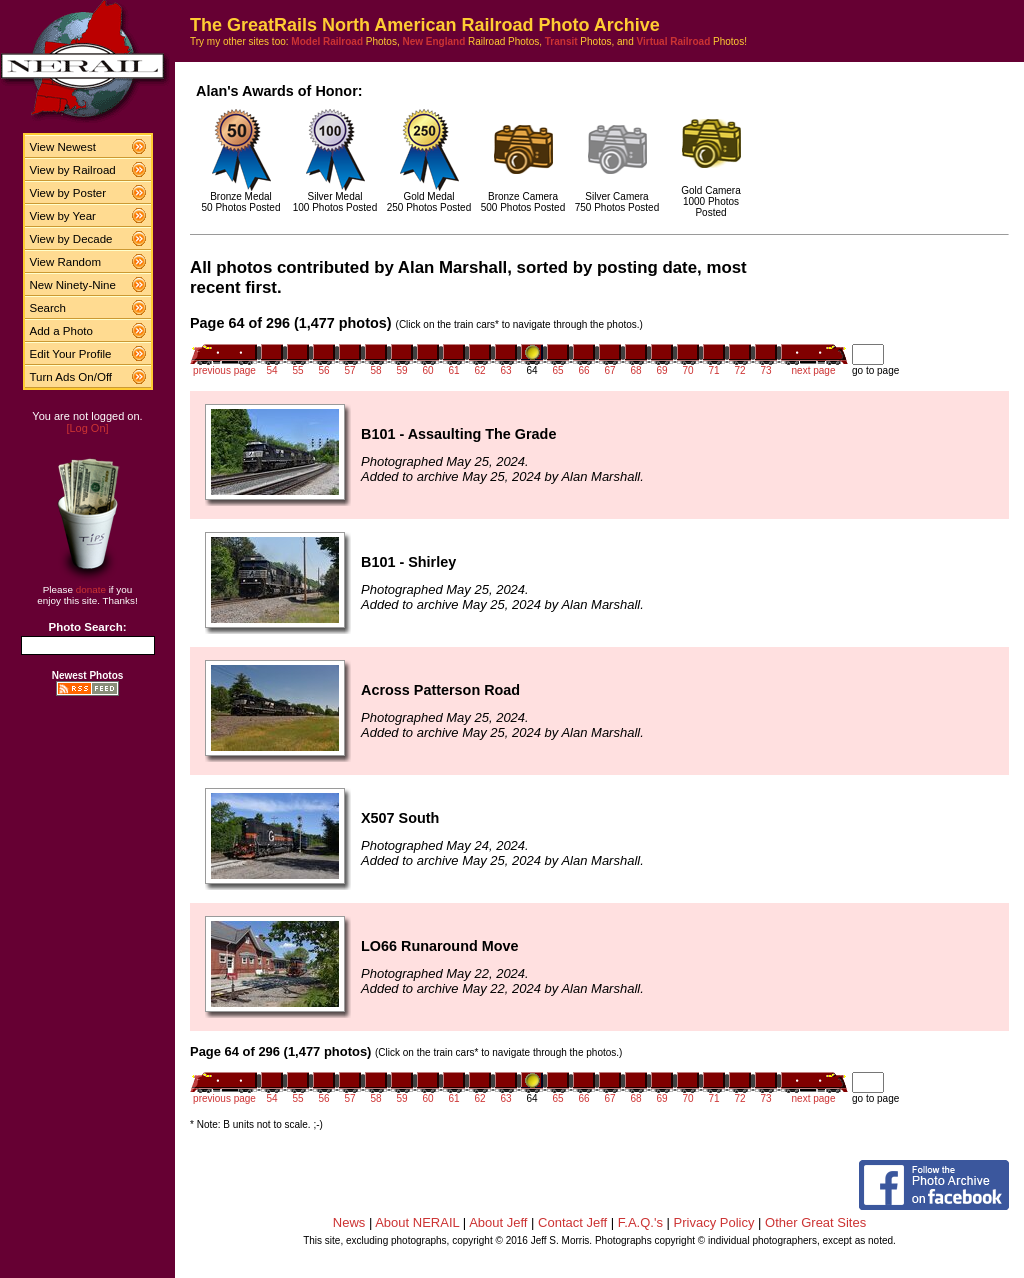 Image resolution: width=1024 pixels, height=1278 pixels. Describe the element at coordinates (65, 262) in the screenshot. I see `View Random` at that location.